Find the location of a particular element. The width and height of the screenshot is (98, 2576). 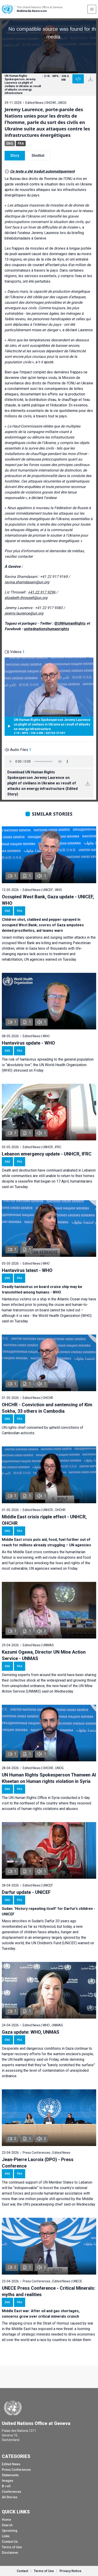

OHCHR - Conviction and sentencing of Kim Sokha, 33 others in Cambodia is located at coordinates (47, 1408).